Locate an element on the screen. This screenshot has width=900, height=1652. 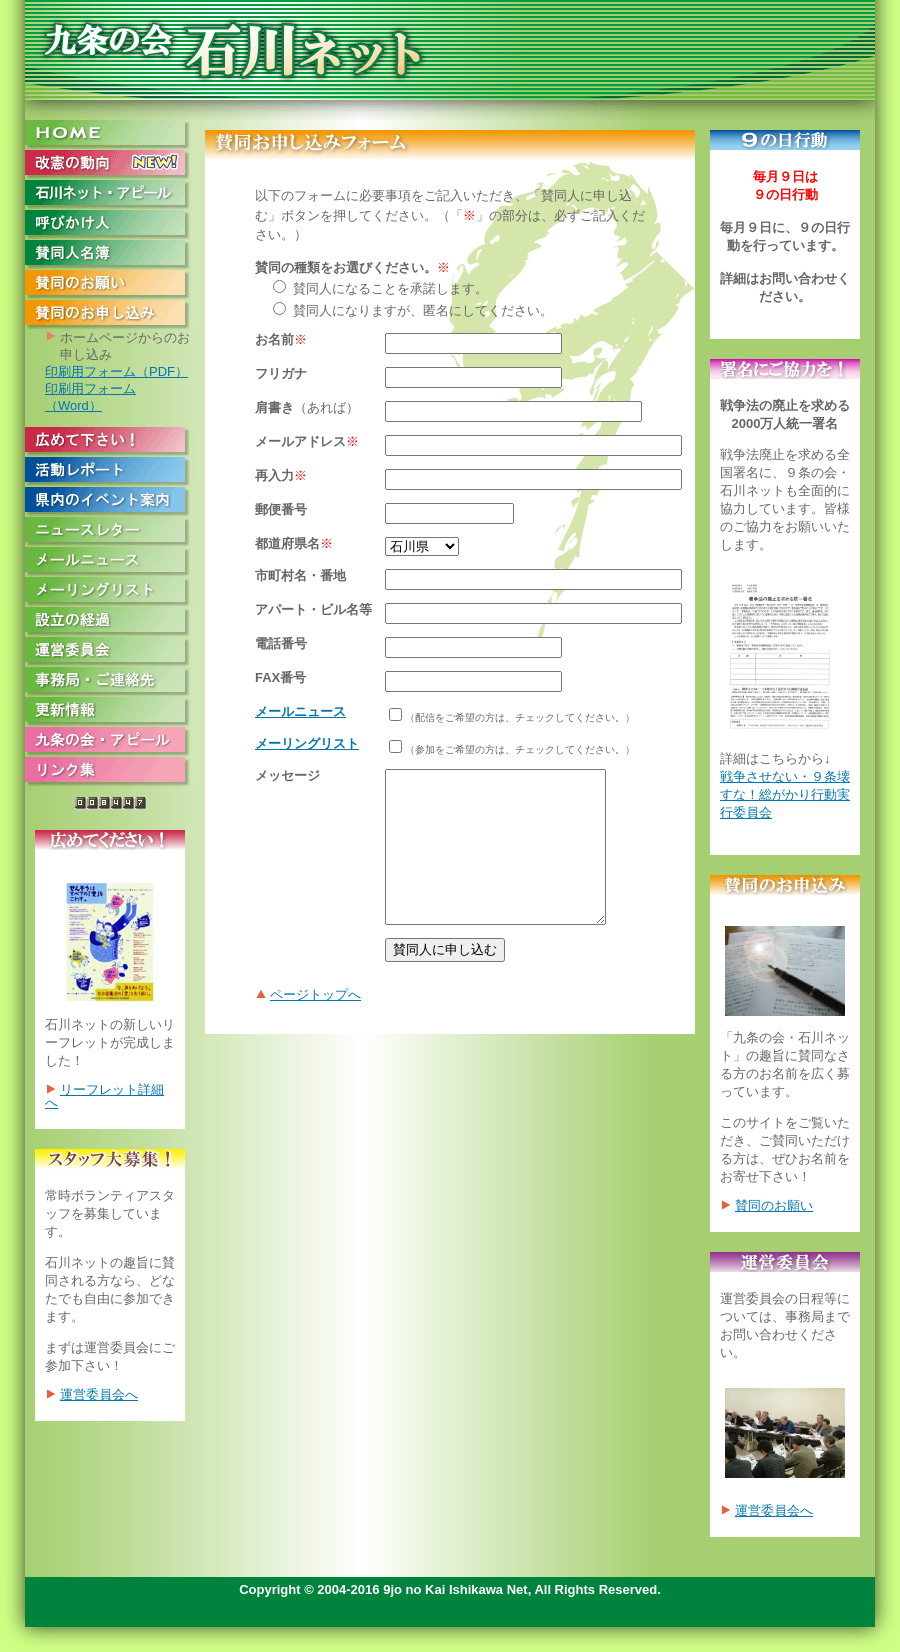
事務局・ご連絡先 is located at coordinates (112, 682).